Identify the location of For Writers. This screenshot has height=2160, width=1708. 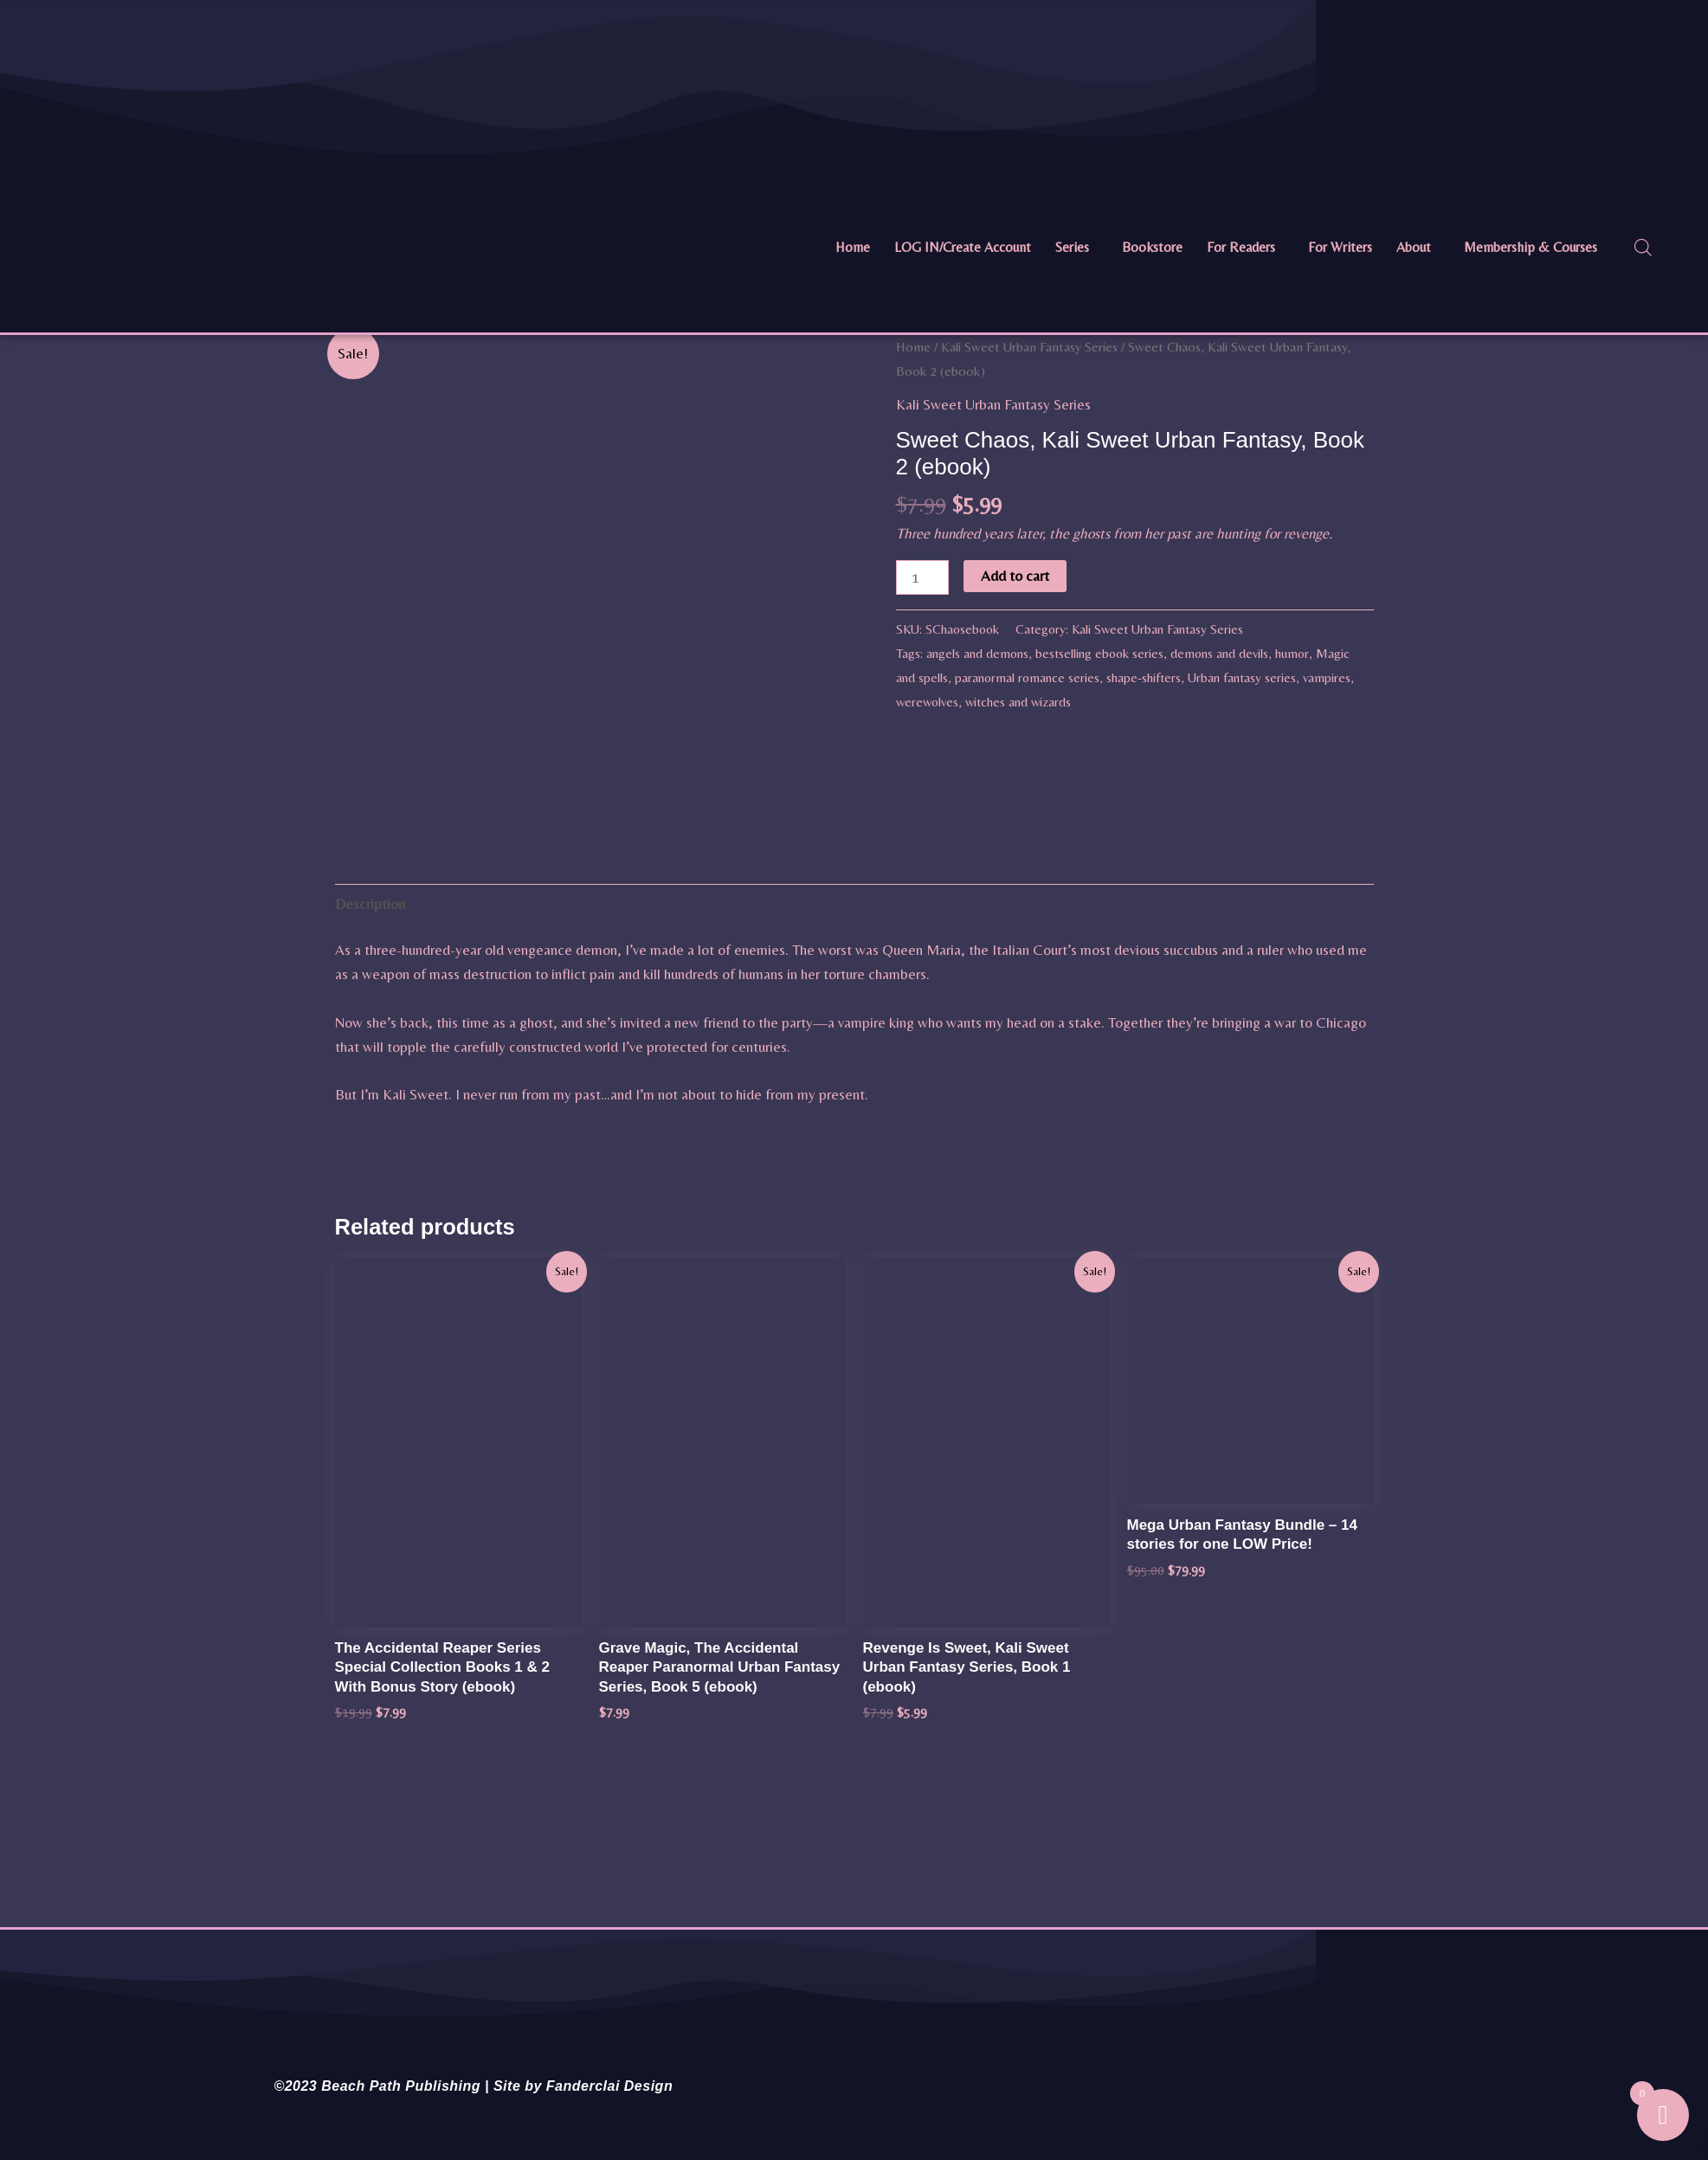
(1340, 247).